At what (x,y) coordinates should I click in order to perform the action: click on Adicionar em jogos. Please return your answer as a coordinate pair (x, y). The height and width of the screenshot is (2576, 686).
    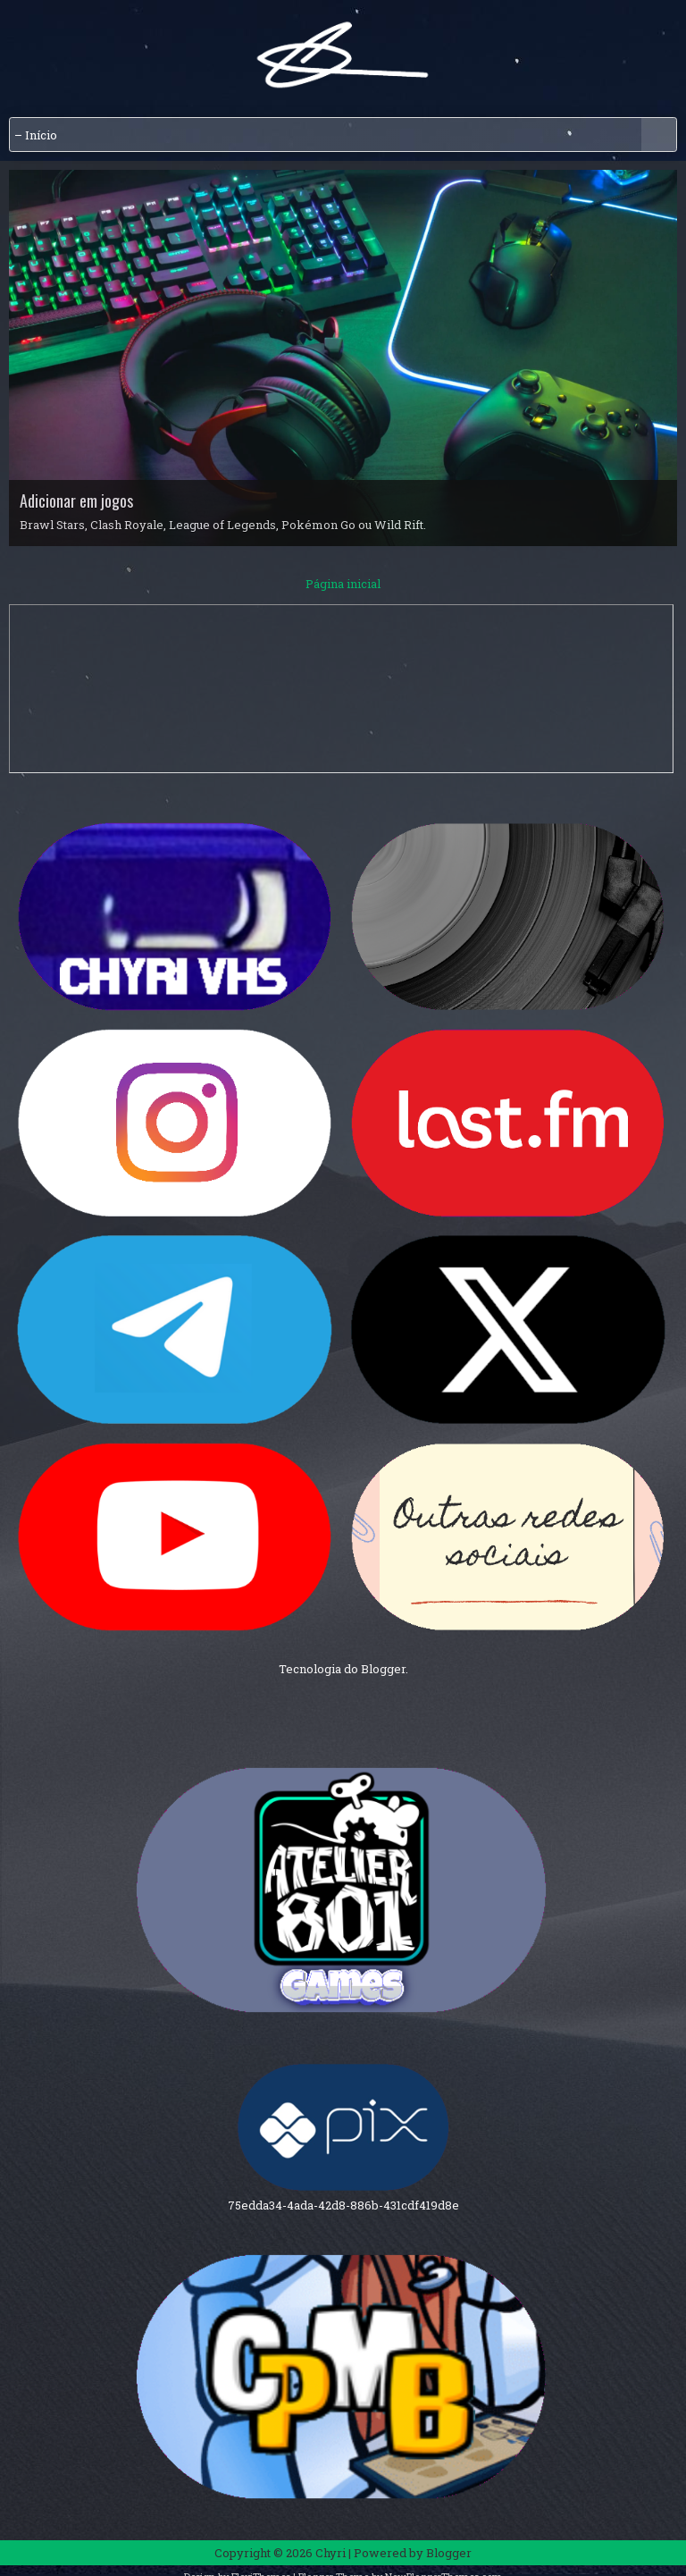
    Looking at the image, I should click on (76, 500).